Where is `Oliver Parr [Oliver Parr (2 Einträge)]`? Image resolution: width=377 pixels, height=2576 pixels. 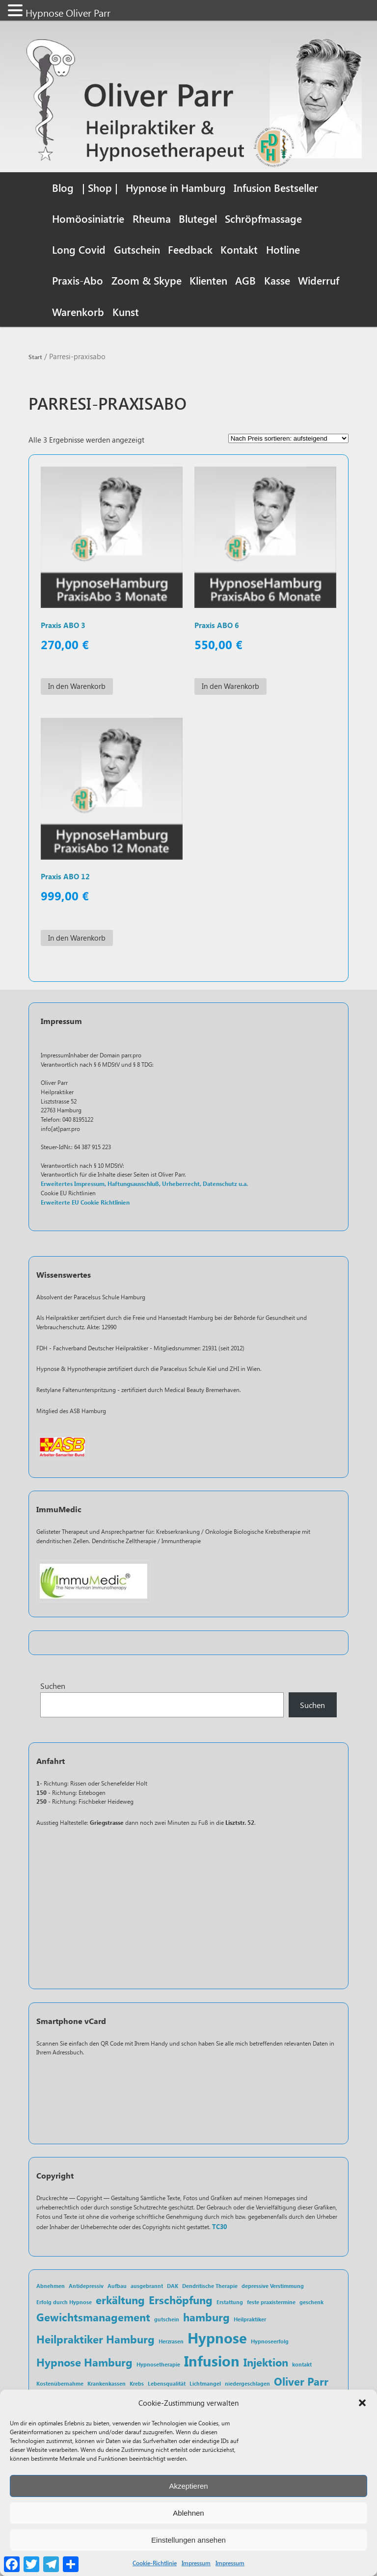 Oliver Parr [Oliver Parr (2 Einträge)] is located at coordinates (301, 2383).